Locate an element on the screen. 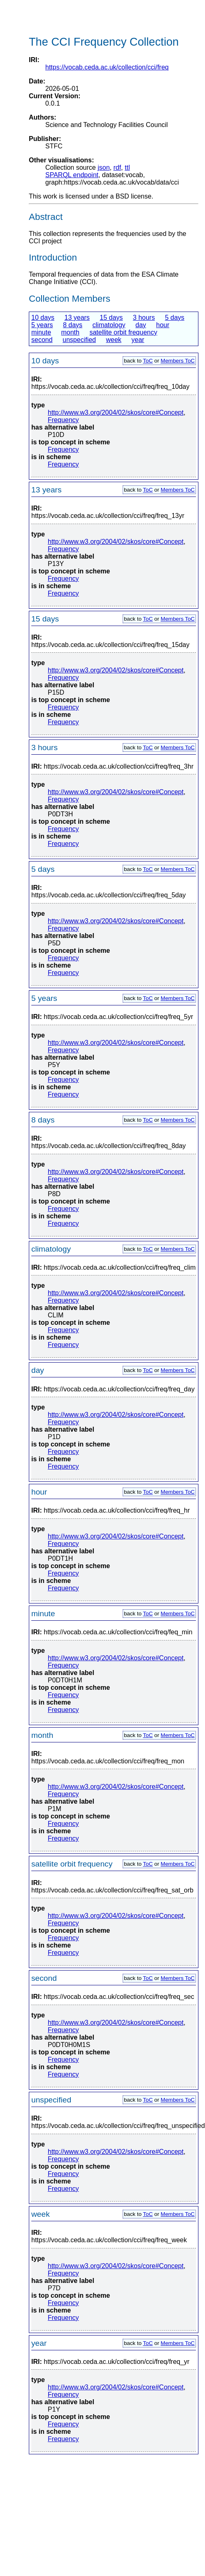 The height and width of the screenshot is (2576, 205). unspecified is located at coordinates (79, 339).